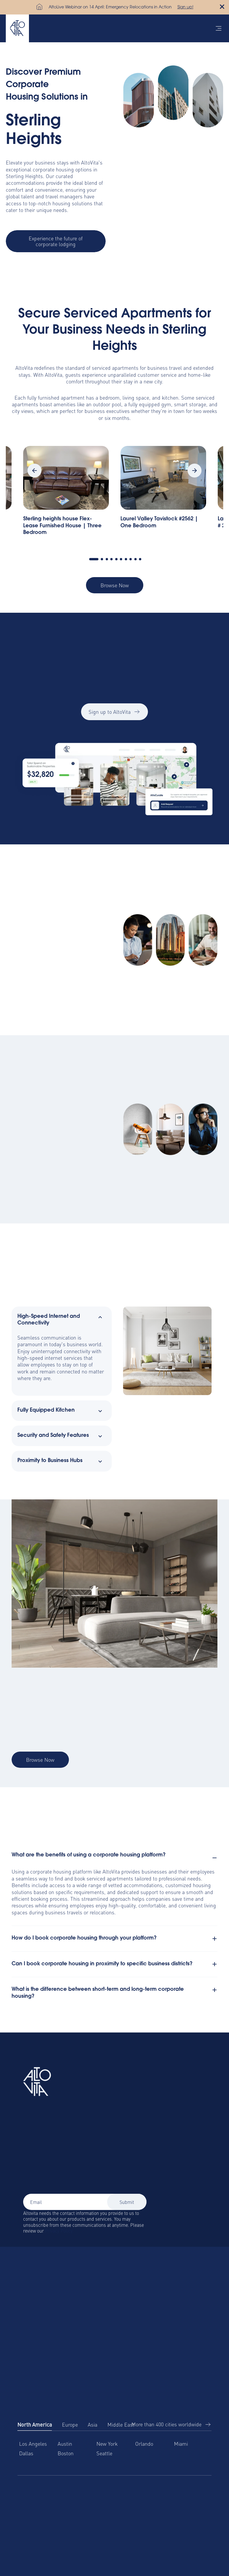 The width and height of the screenshot is (229, 2576). Describe the element at coordinates (144, 2443) in the screenshot. I see `Orlando [menuitem]` at that location.